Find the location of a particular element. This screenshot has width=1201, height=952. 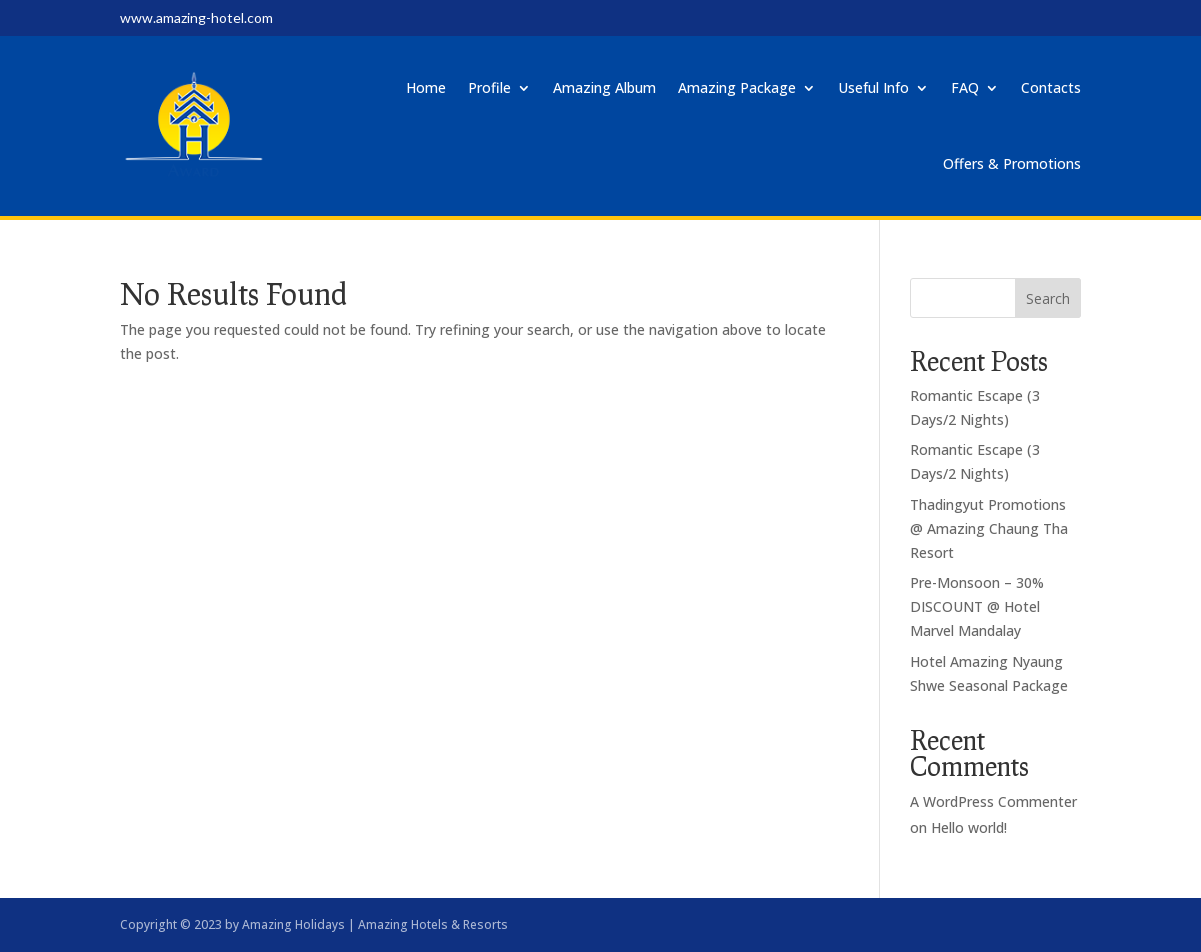

Pre-Monsoon – 30% DISCOUNT @ Hotel Marvel Mandalay is located at coordinates (977, 606).